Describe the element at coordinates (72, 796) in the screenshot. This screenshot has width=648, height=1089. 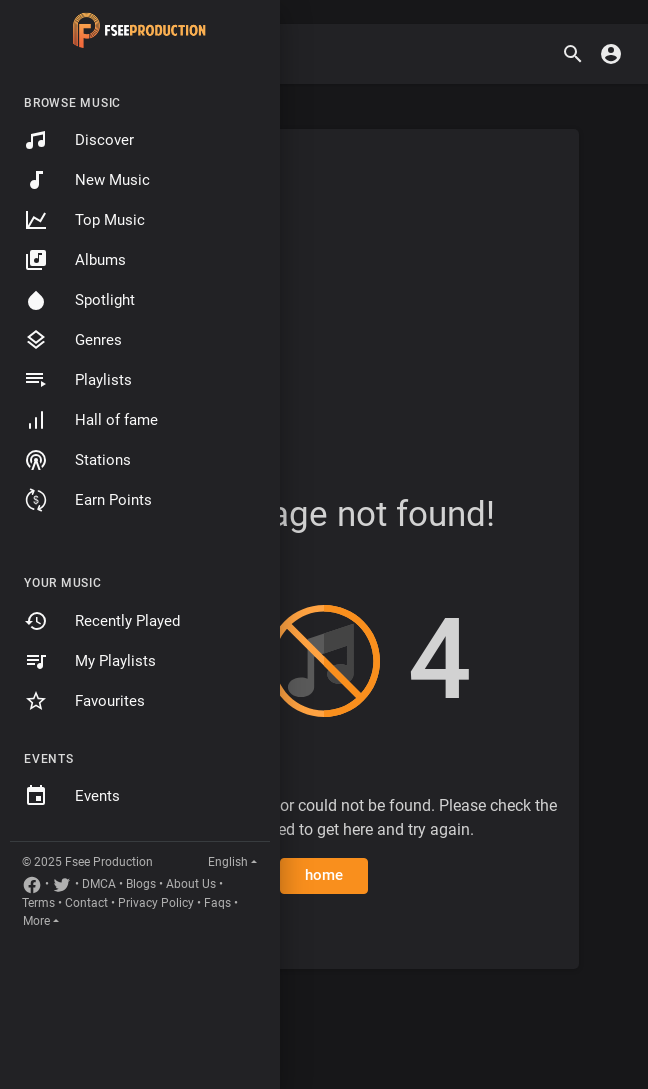
I see `Events` at that location.